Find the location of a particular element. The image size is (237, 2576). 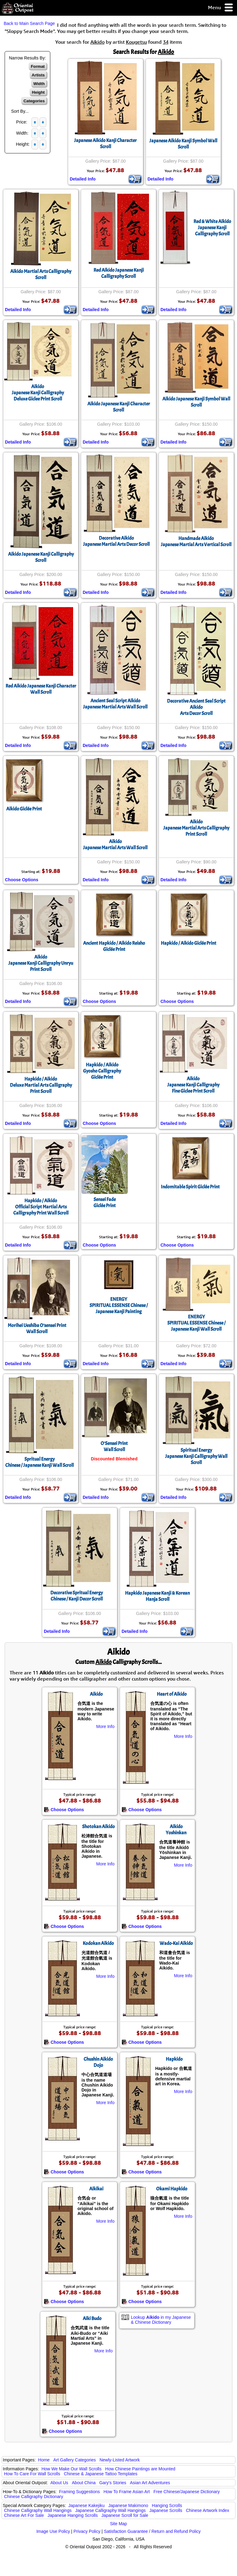

Indomitable Spirit Giclée Print is located at coordinates (190, 1187).